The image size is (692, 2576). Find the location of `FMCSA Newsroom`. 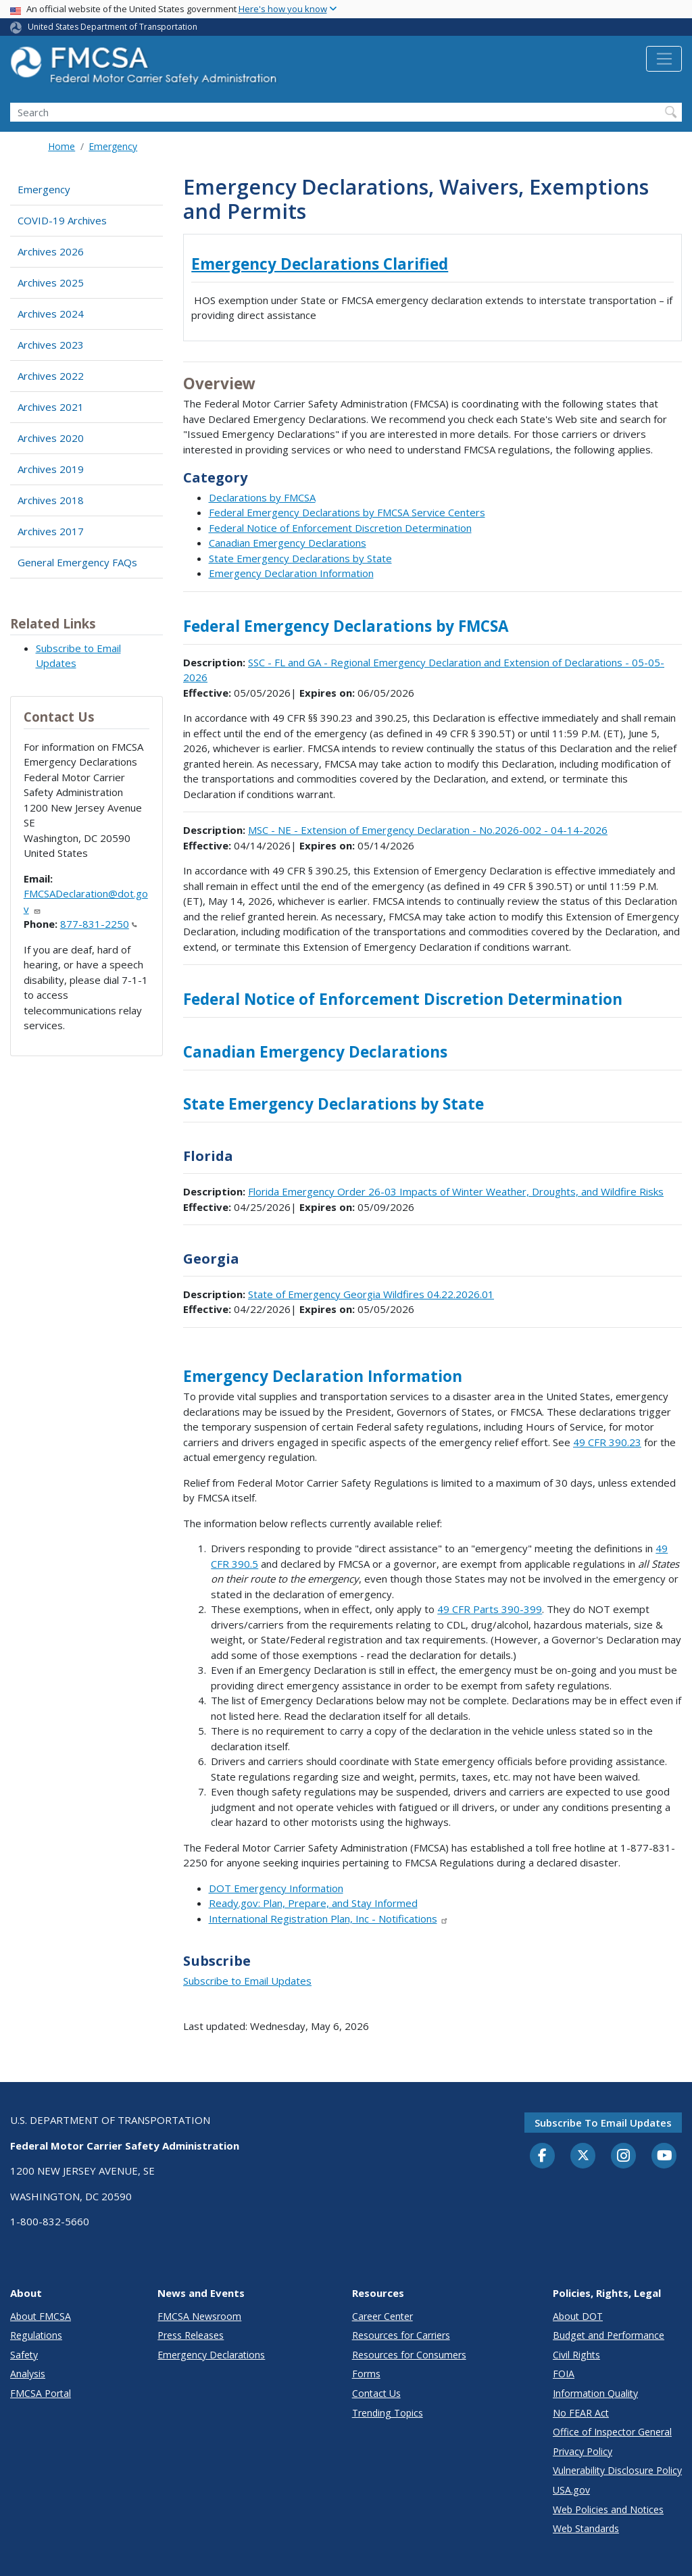

FMCSA Newsroom is located at coordinates (199, 2316).